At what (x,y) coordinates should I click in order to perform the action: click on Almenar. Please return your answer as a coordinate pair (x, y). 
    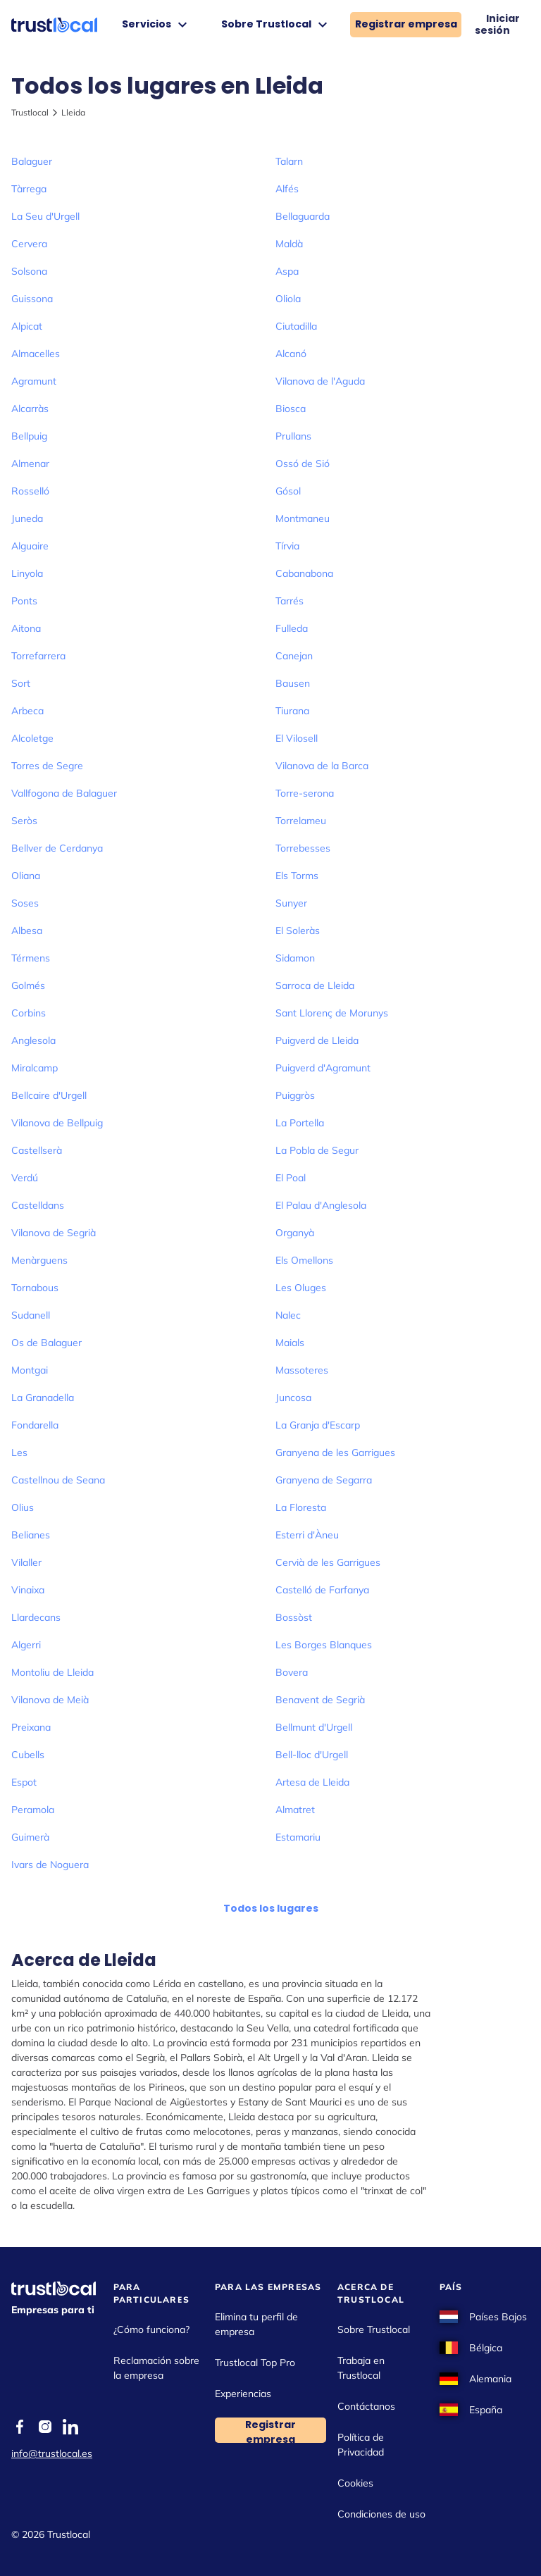
    Looking at the image, I should click on (30, 463).